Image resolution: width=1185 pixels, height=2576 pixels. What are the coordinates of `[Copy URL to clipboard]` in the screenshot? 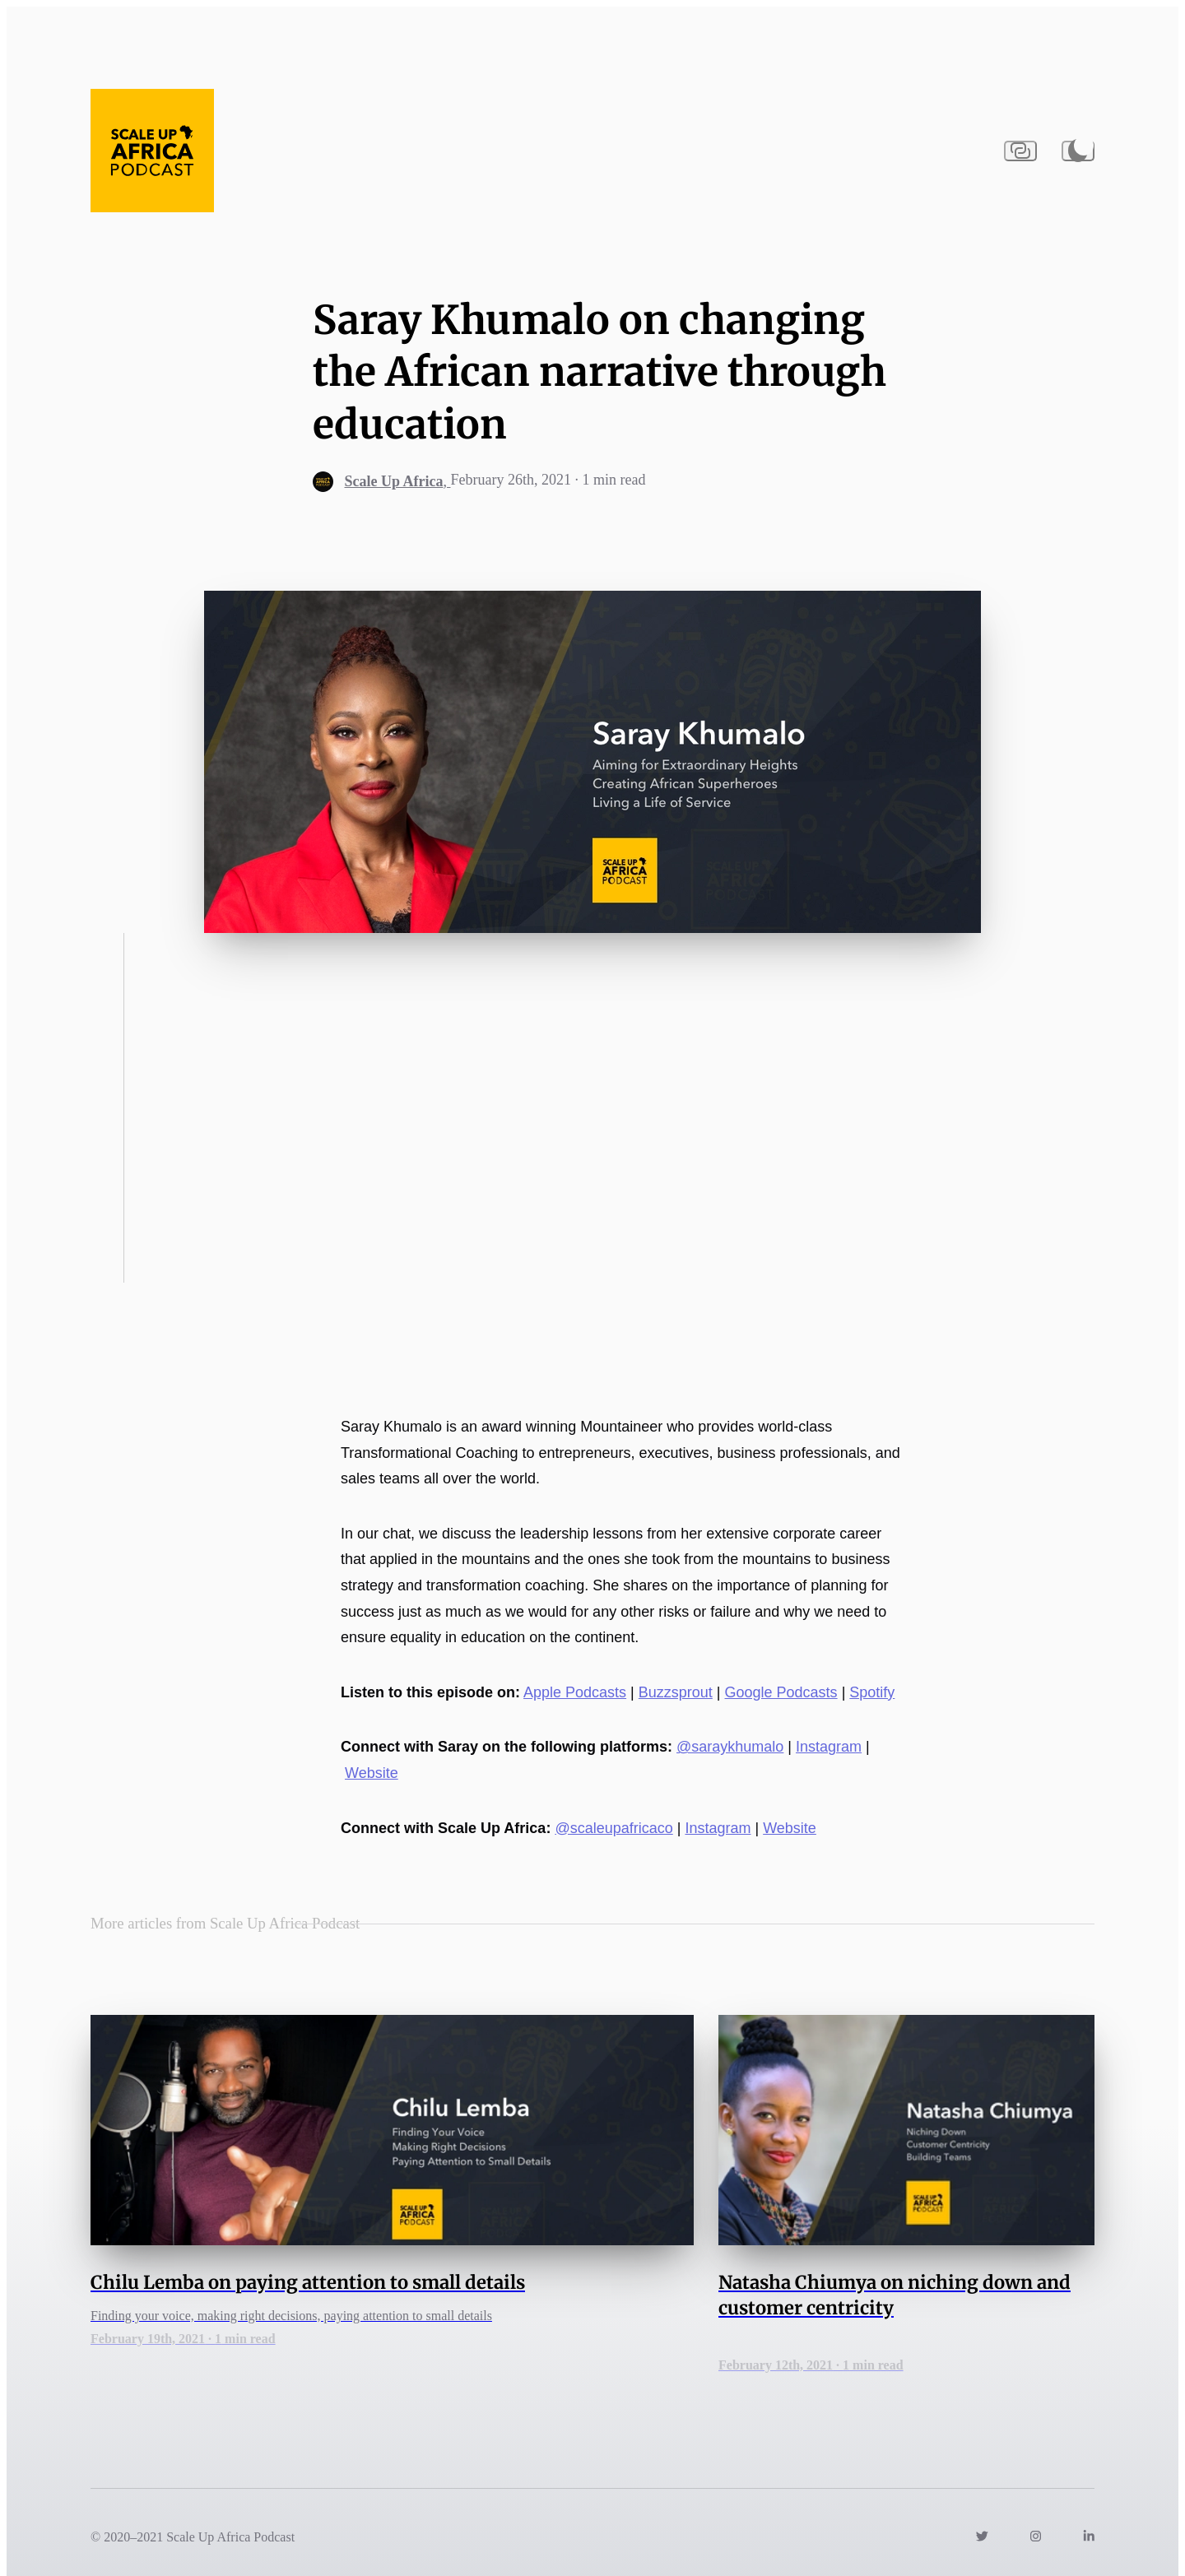 It's located at (1020, 151).